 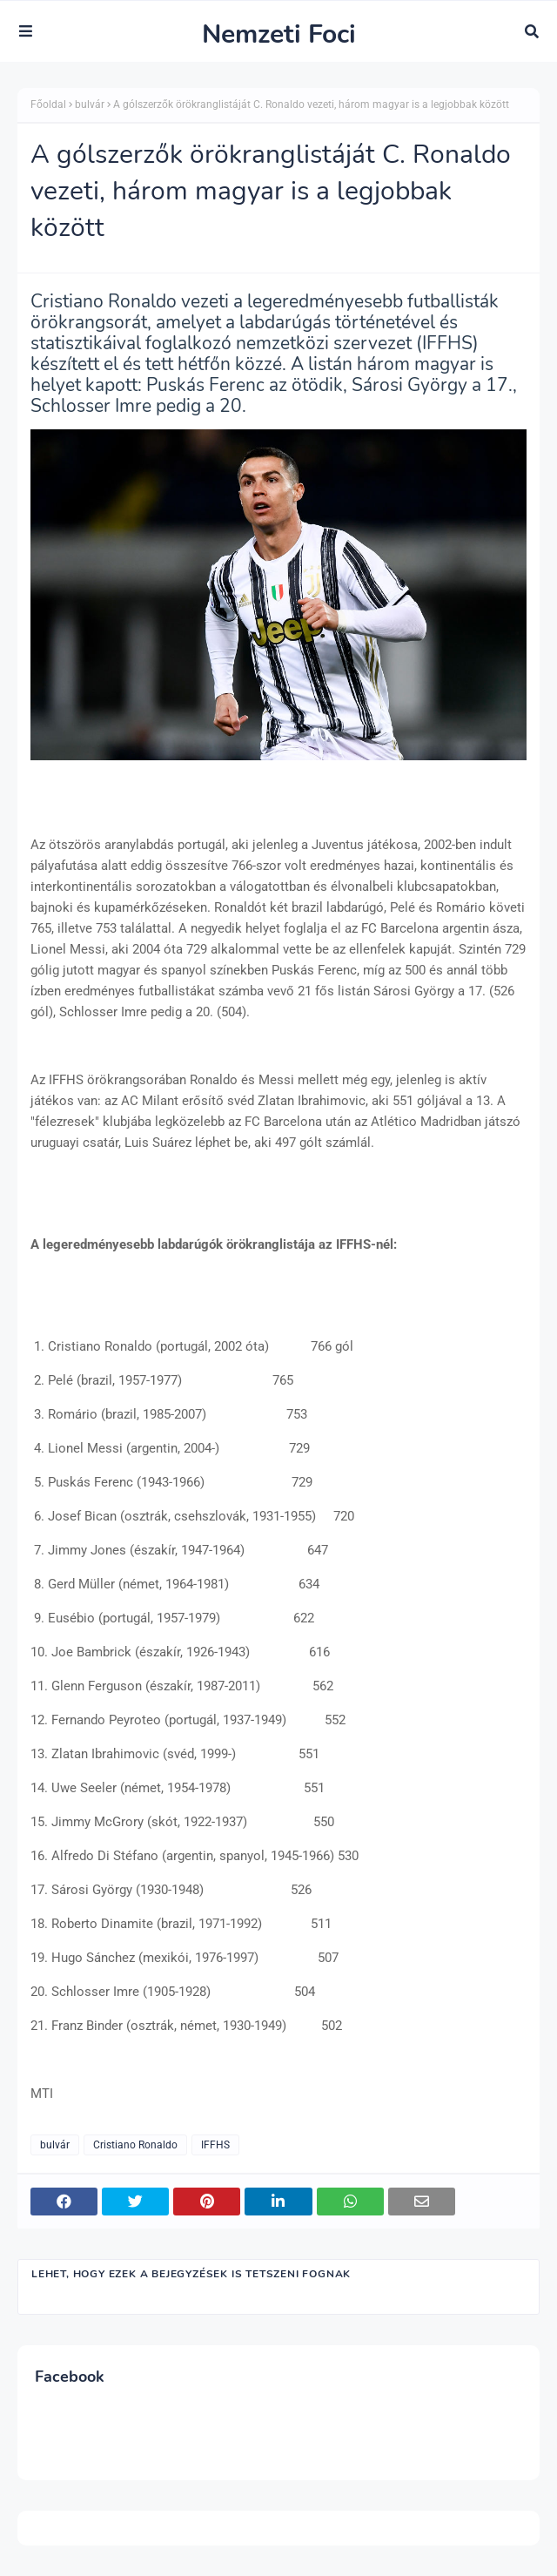 I want to click on Nemzeti Foci, so click(x=279, y=34).